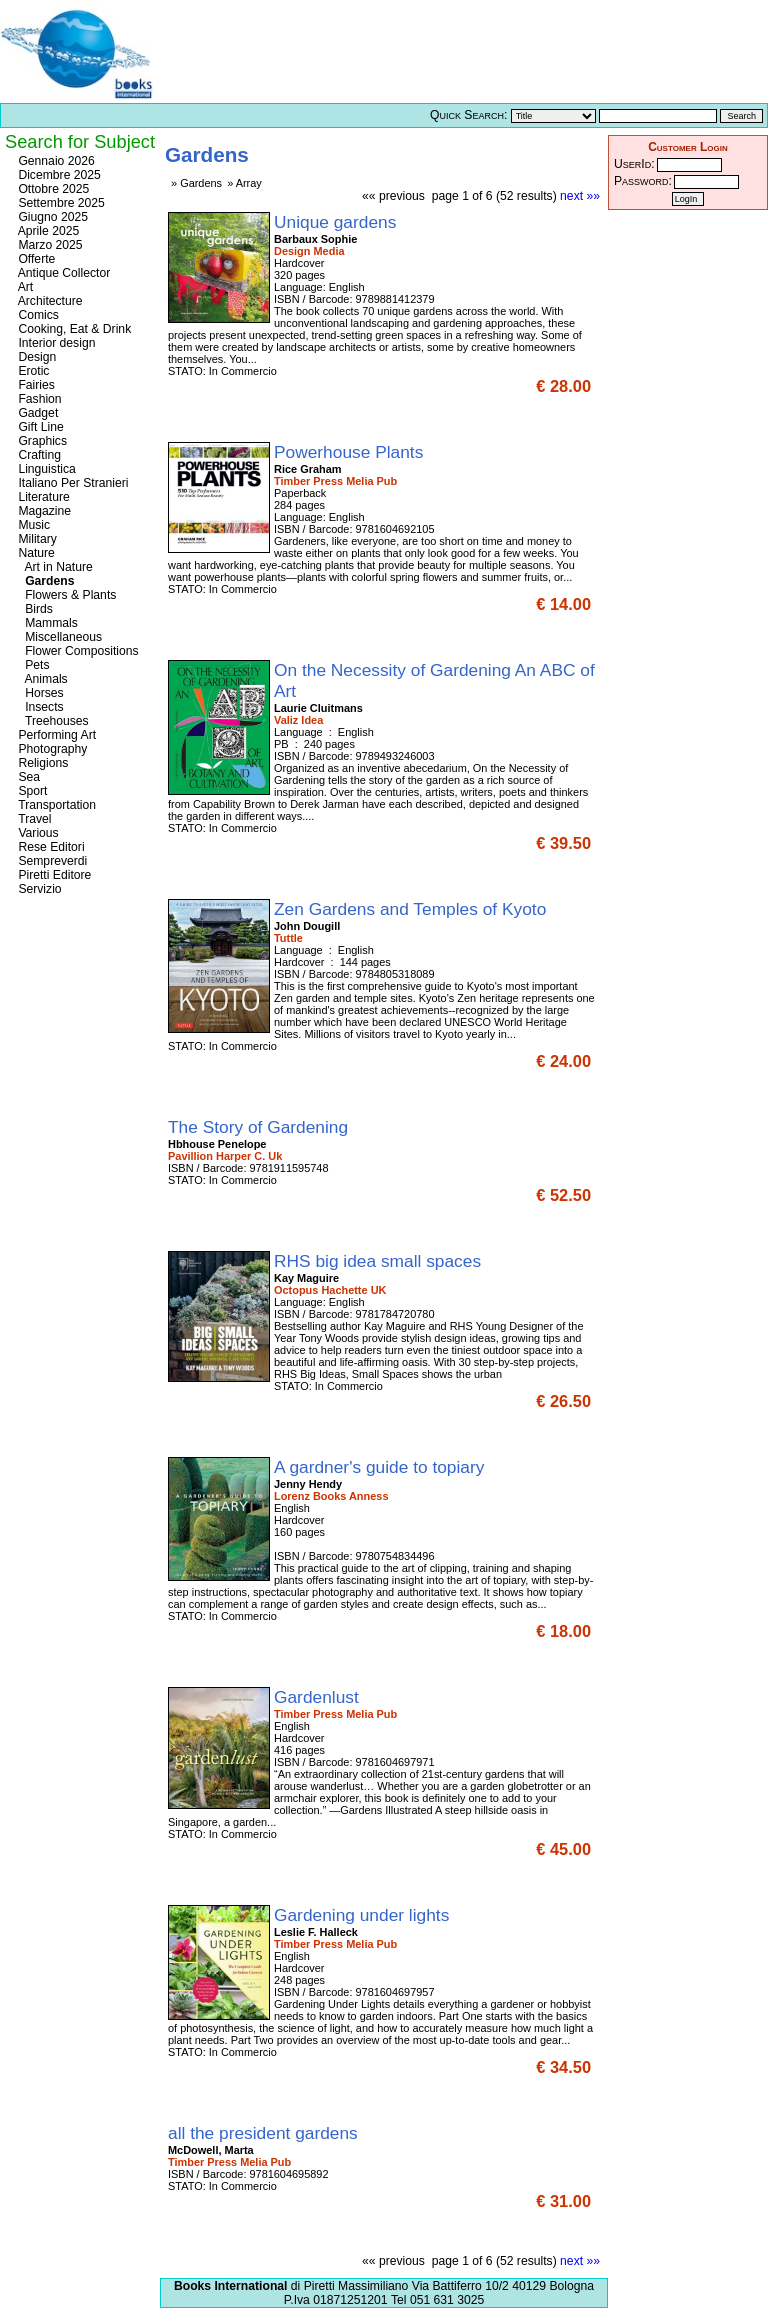 This screenshot has height=2317, width=768. What do you see at coordinates (337, 222) in the screenshot?
I see `Unique gardens` at bounding box center [337, 222].